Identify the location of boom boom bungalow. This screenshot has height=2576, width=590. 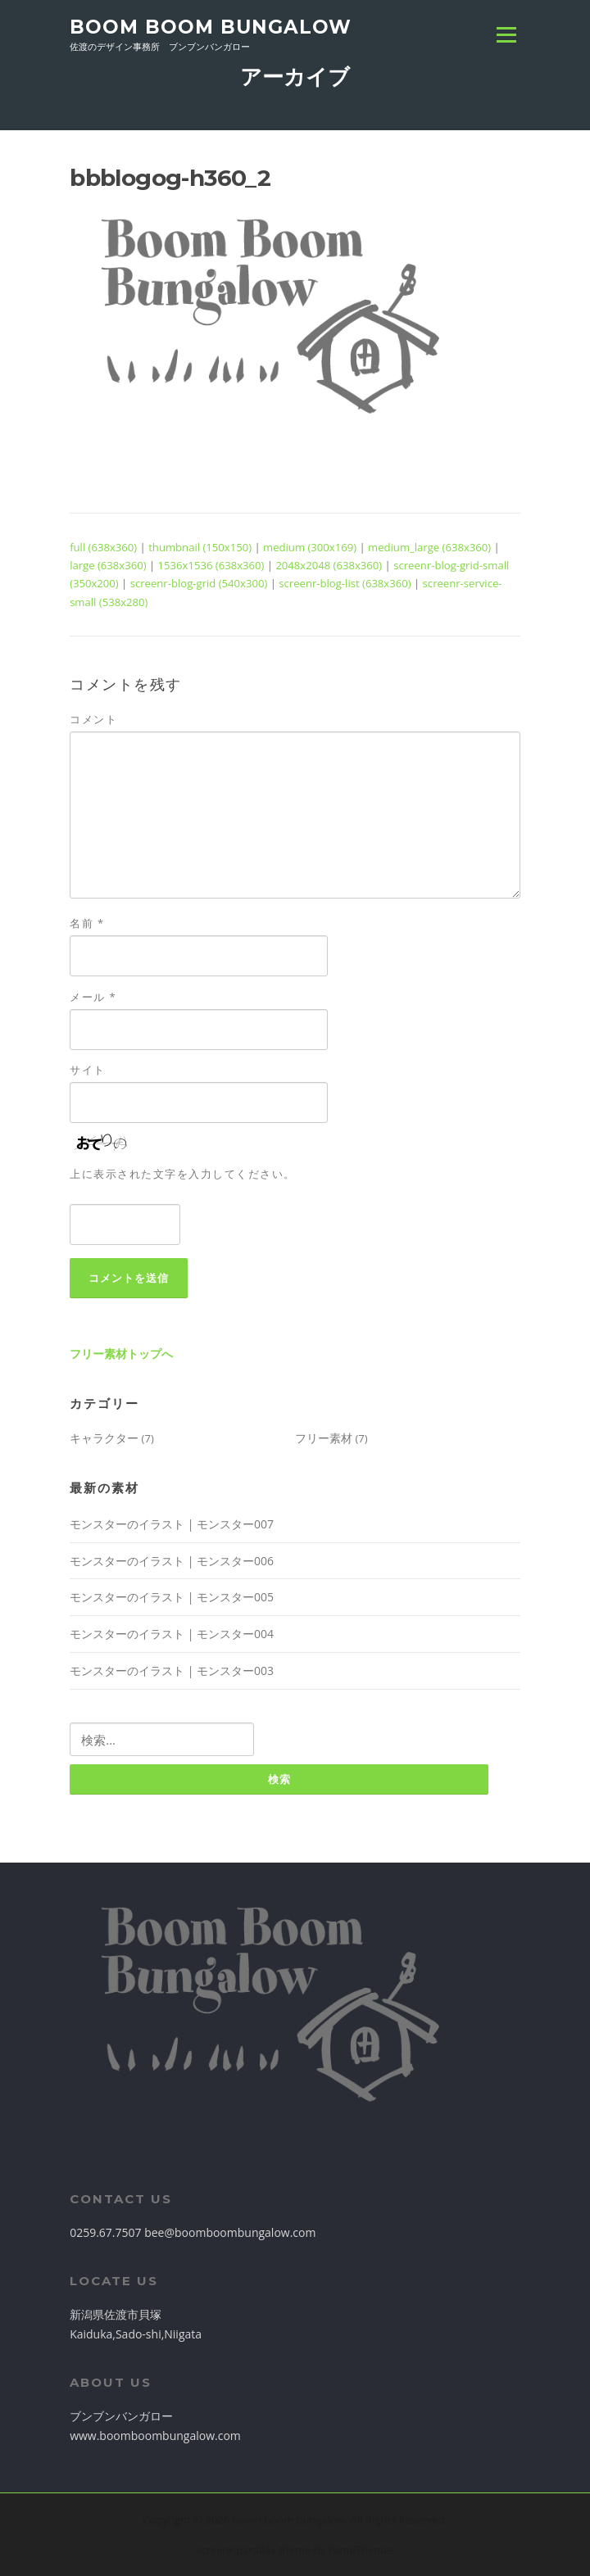
(211, 26).